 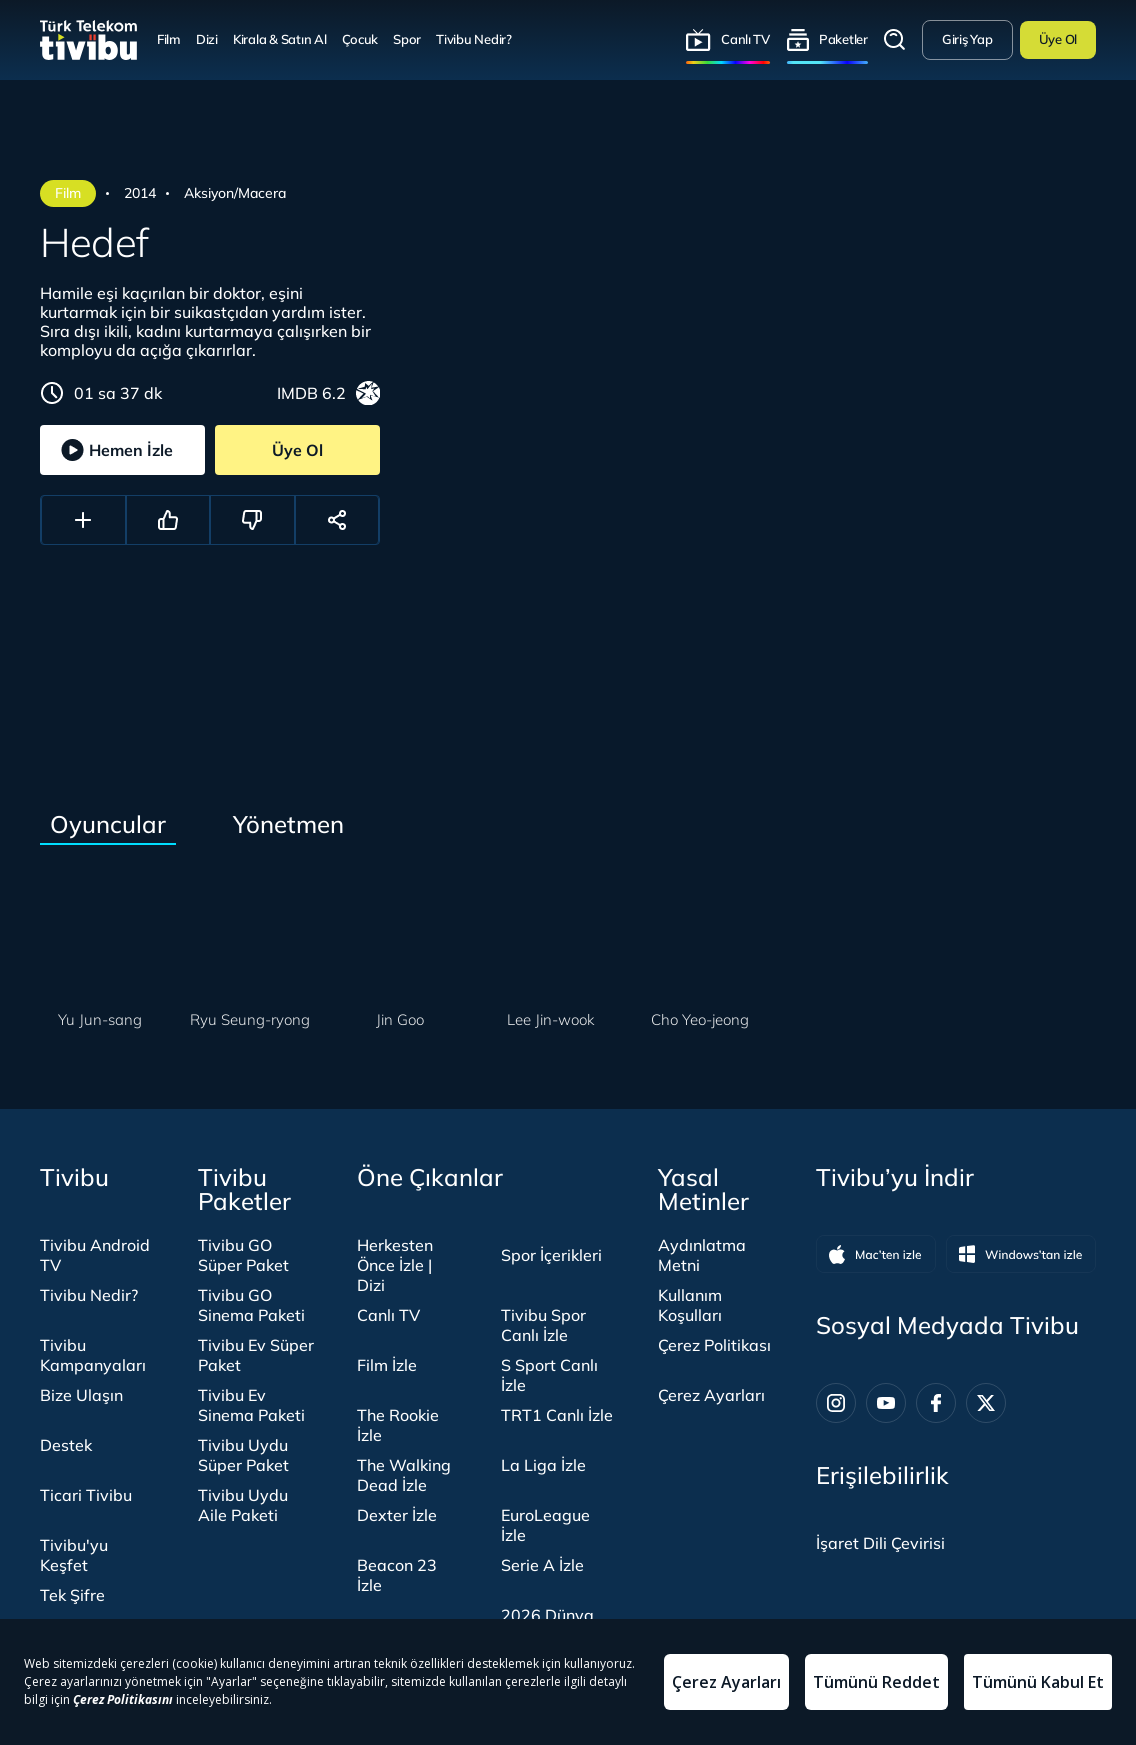 I want to click on Canlı TV, so click(x=745, y=39).